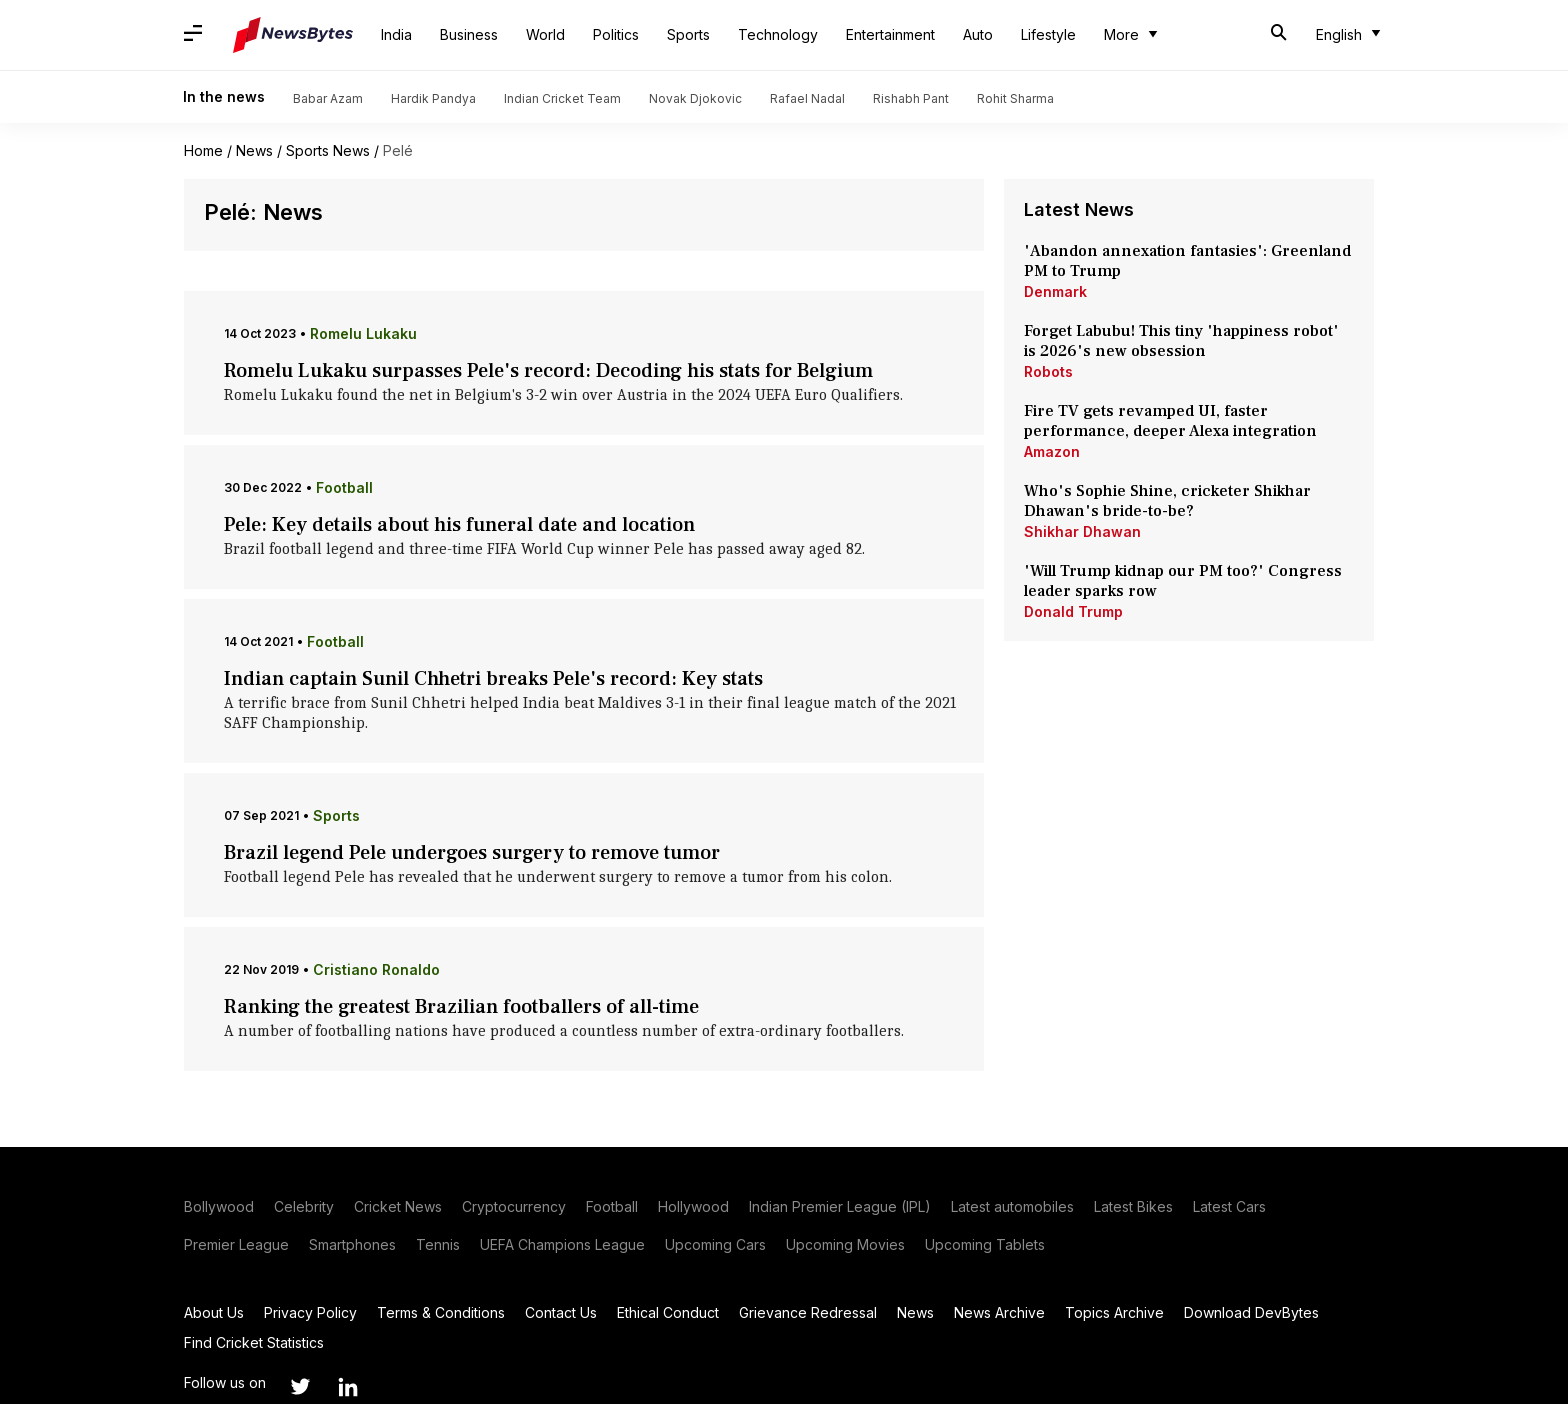 The image size is (1568, 1404). I want to click on Cristiano Ronaldo, so click(376, 969).